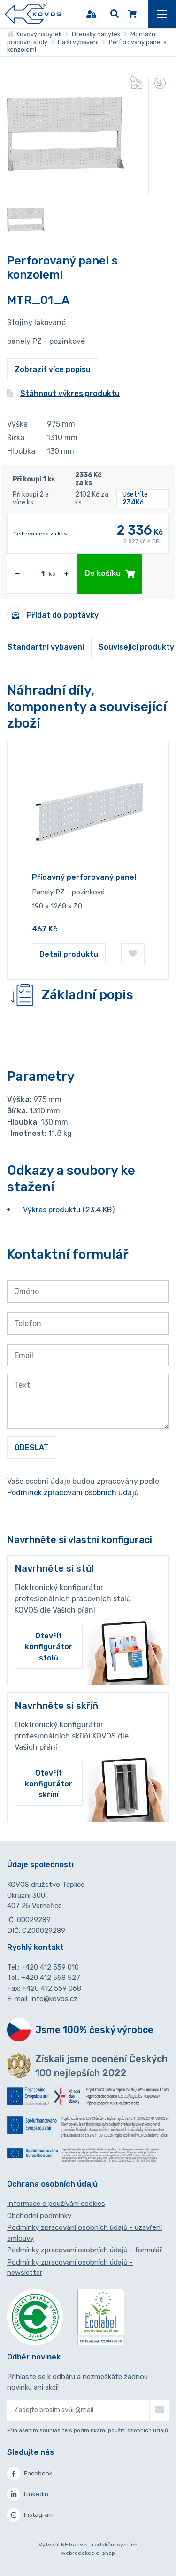 The image size is (176, 2576). I want to click on Dílenský nábytek, so click(96, 34).